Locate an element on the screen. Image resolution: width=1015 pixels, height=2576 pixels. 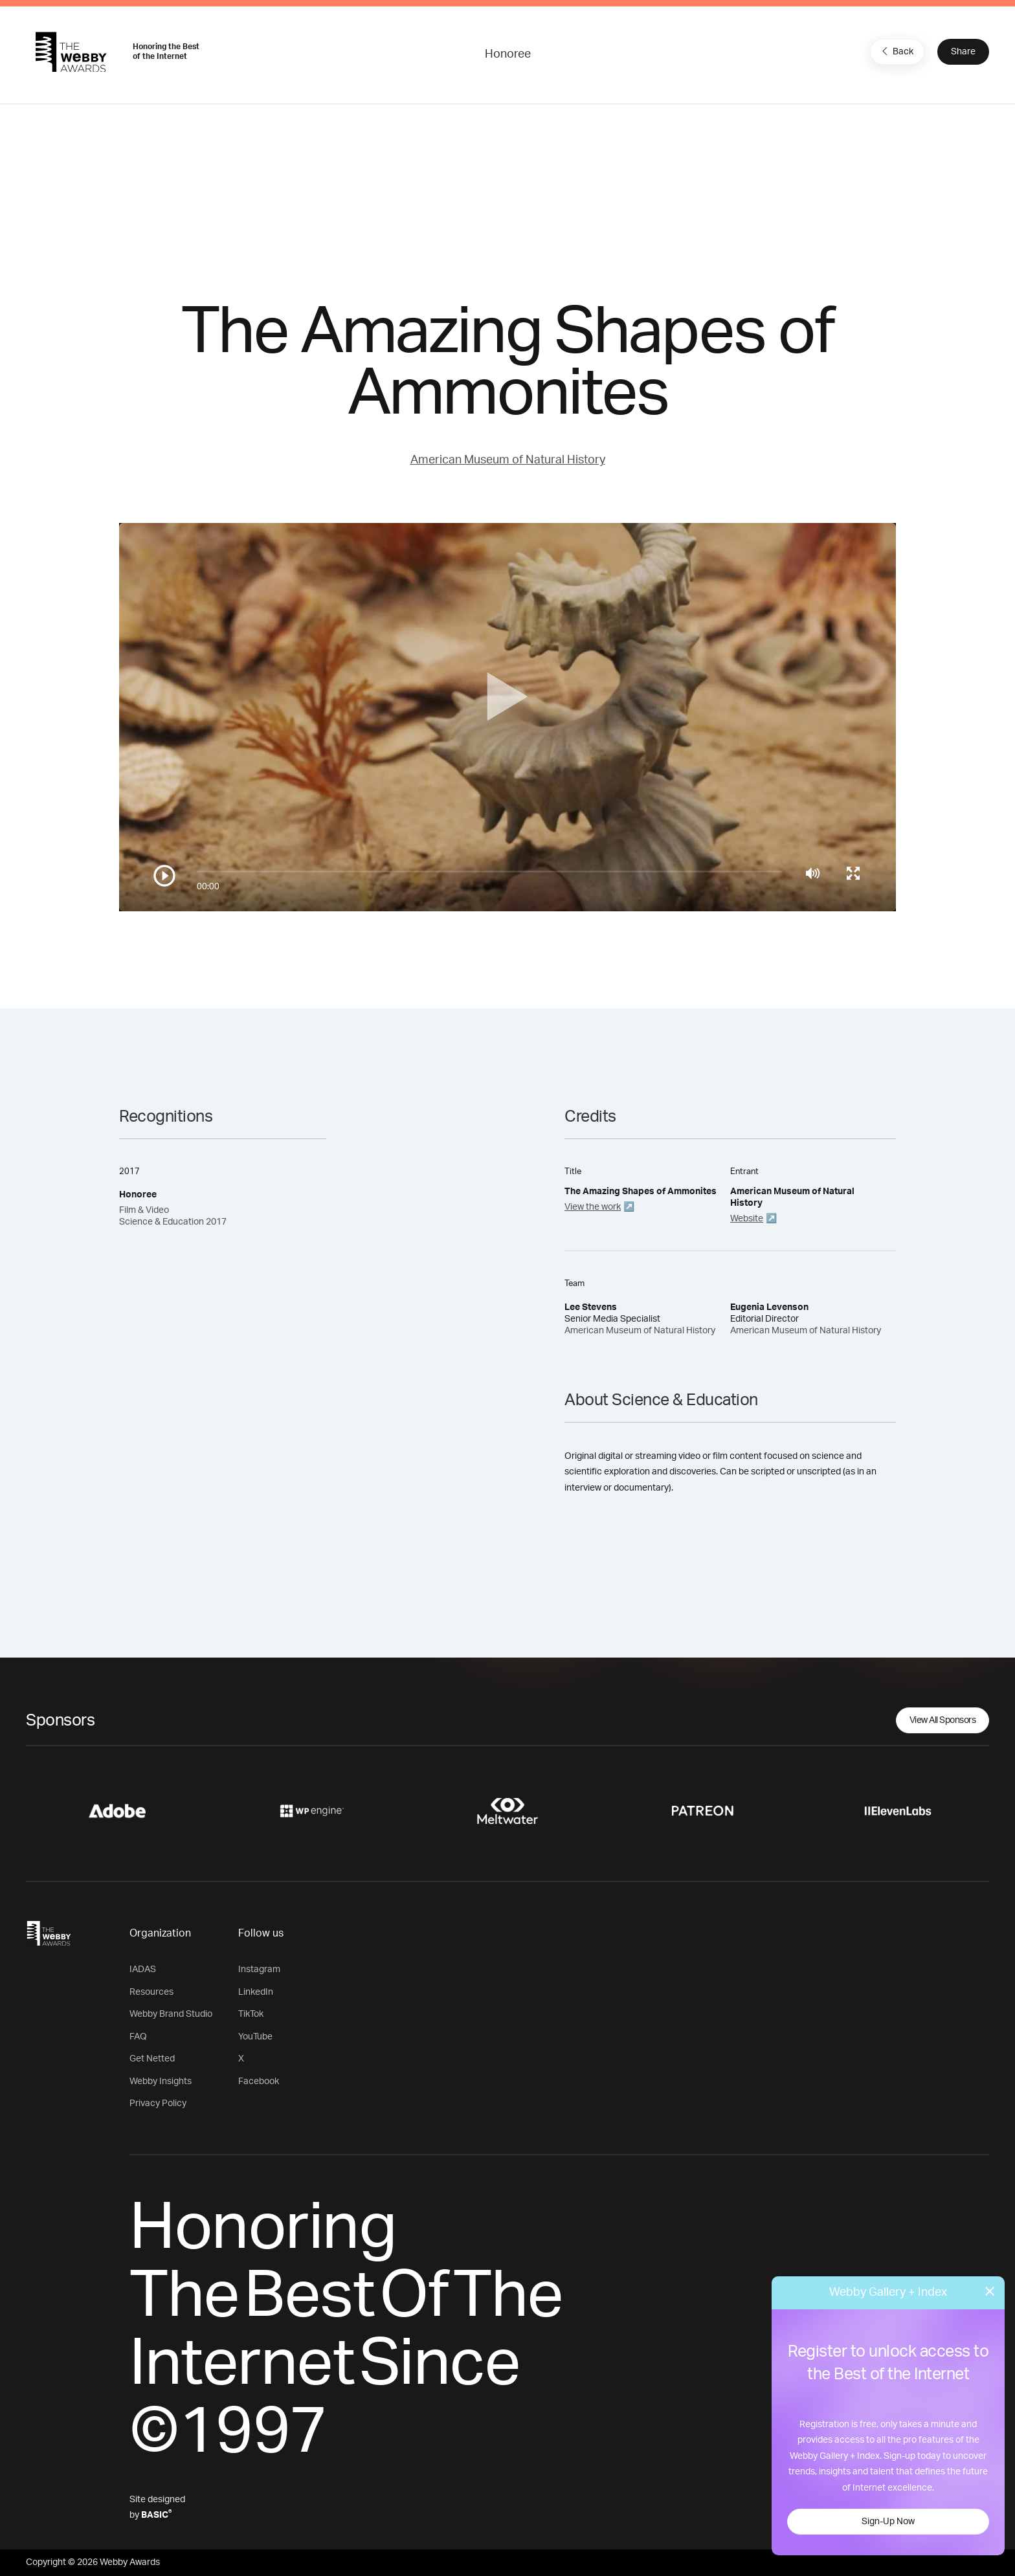
FAQ is located at coordinates (138, 2036).